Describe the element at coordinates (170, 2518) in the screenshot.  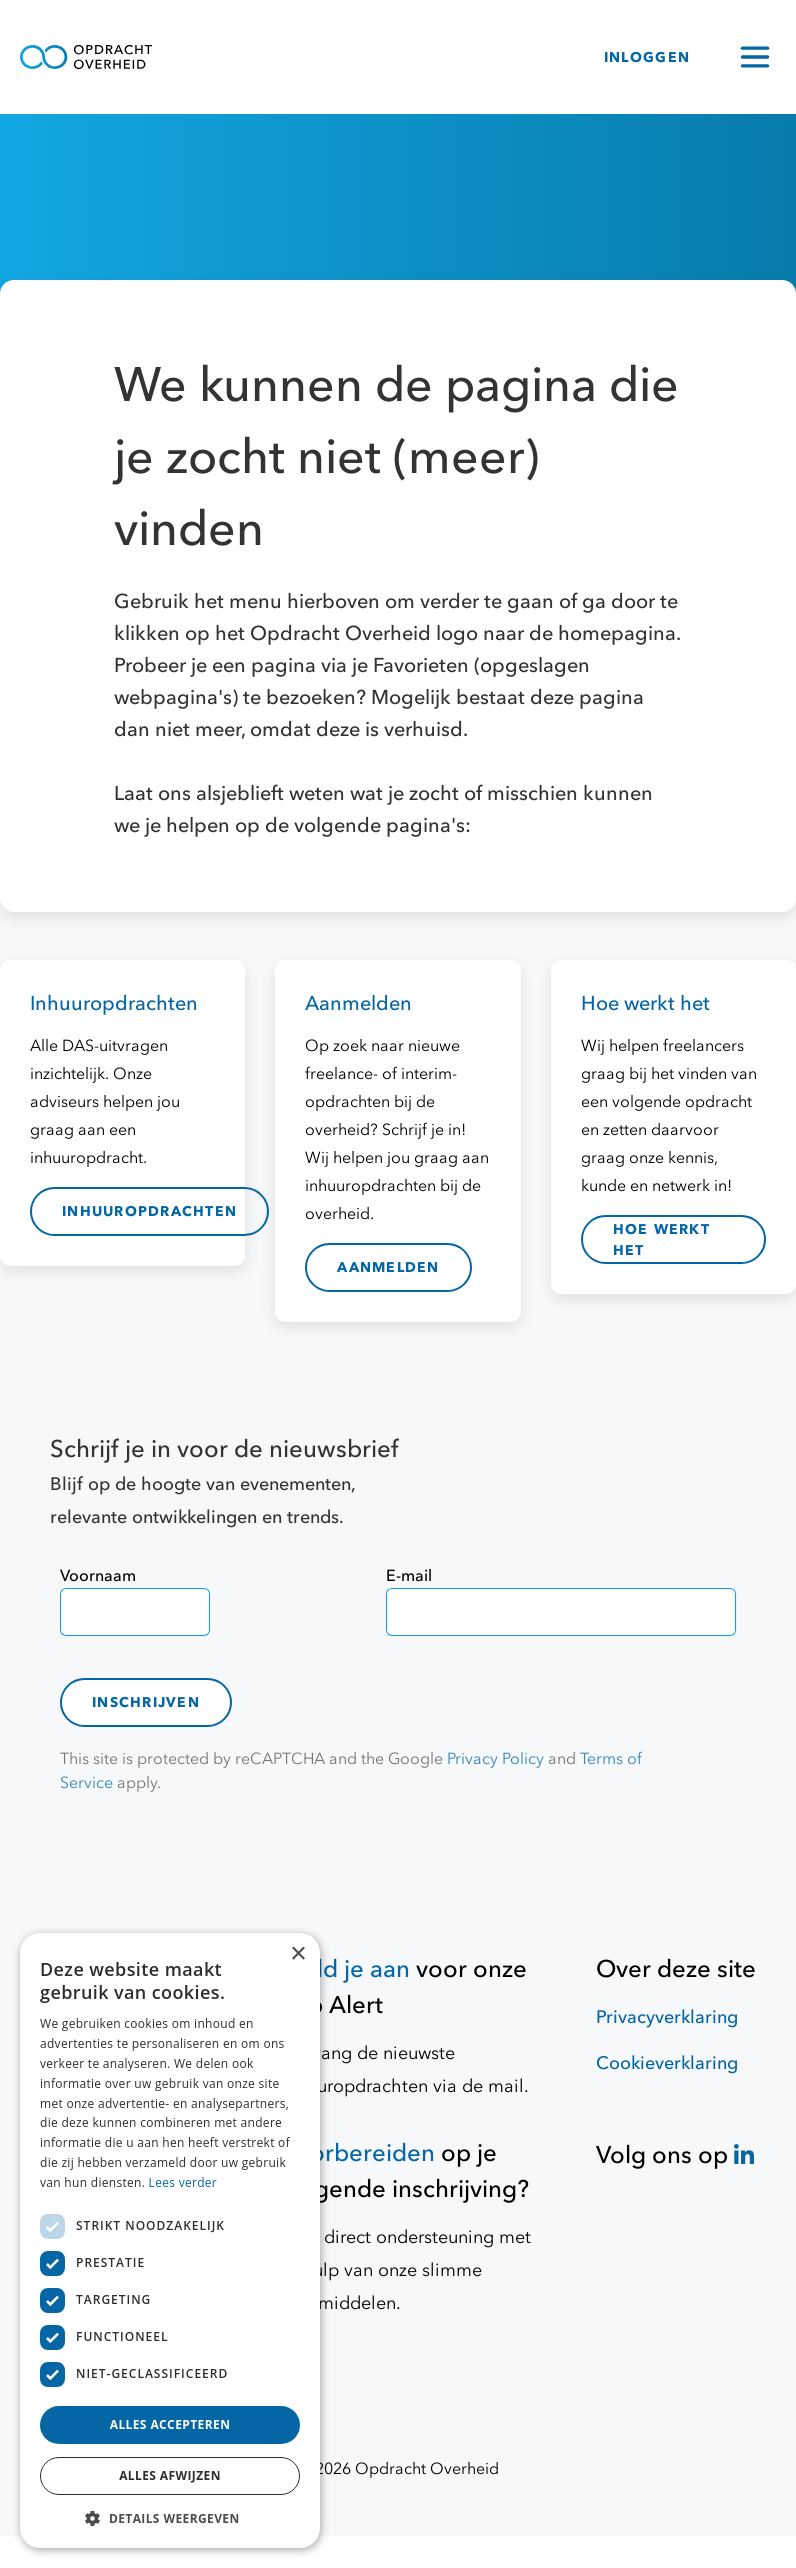
I see `[button]` at that location.